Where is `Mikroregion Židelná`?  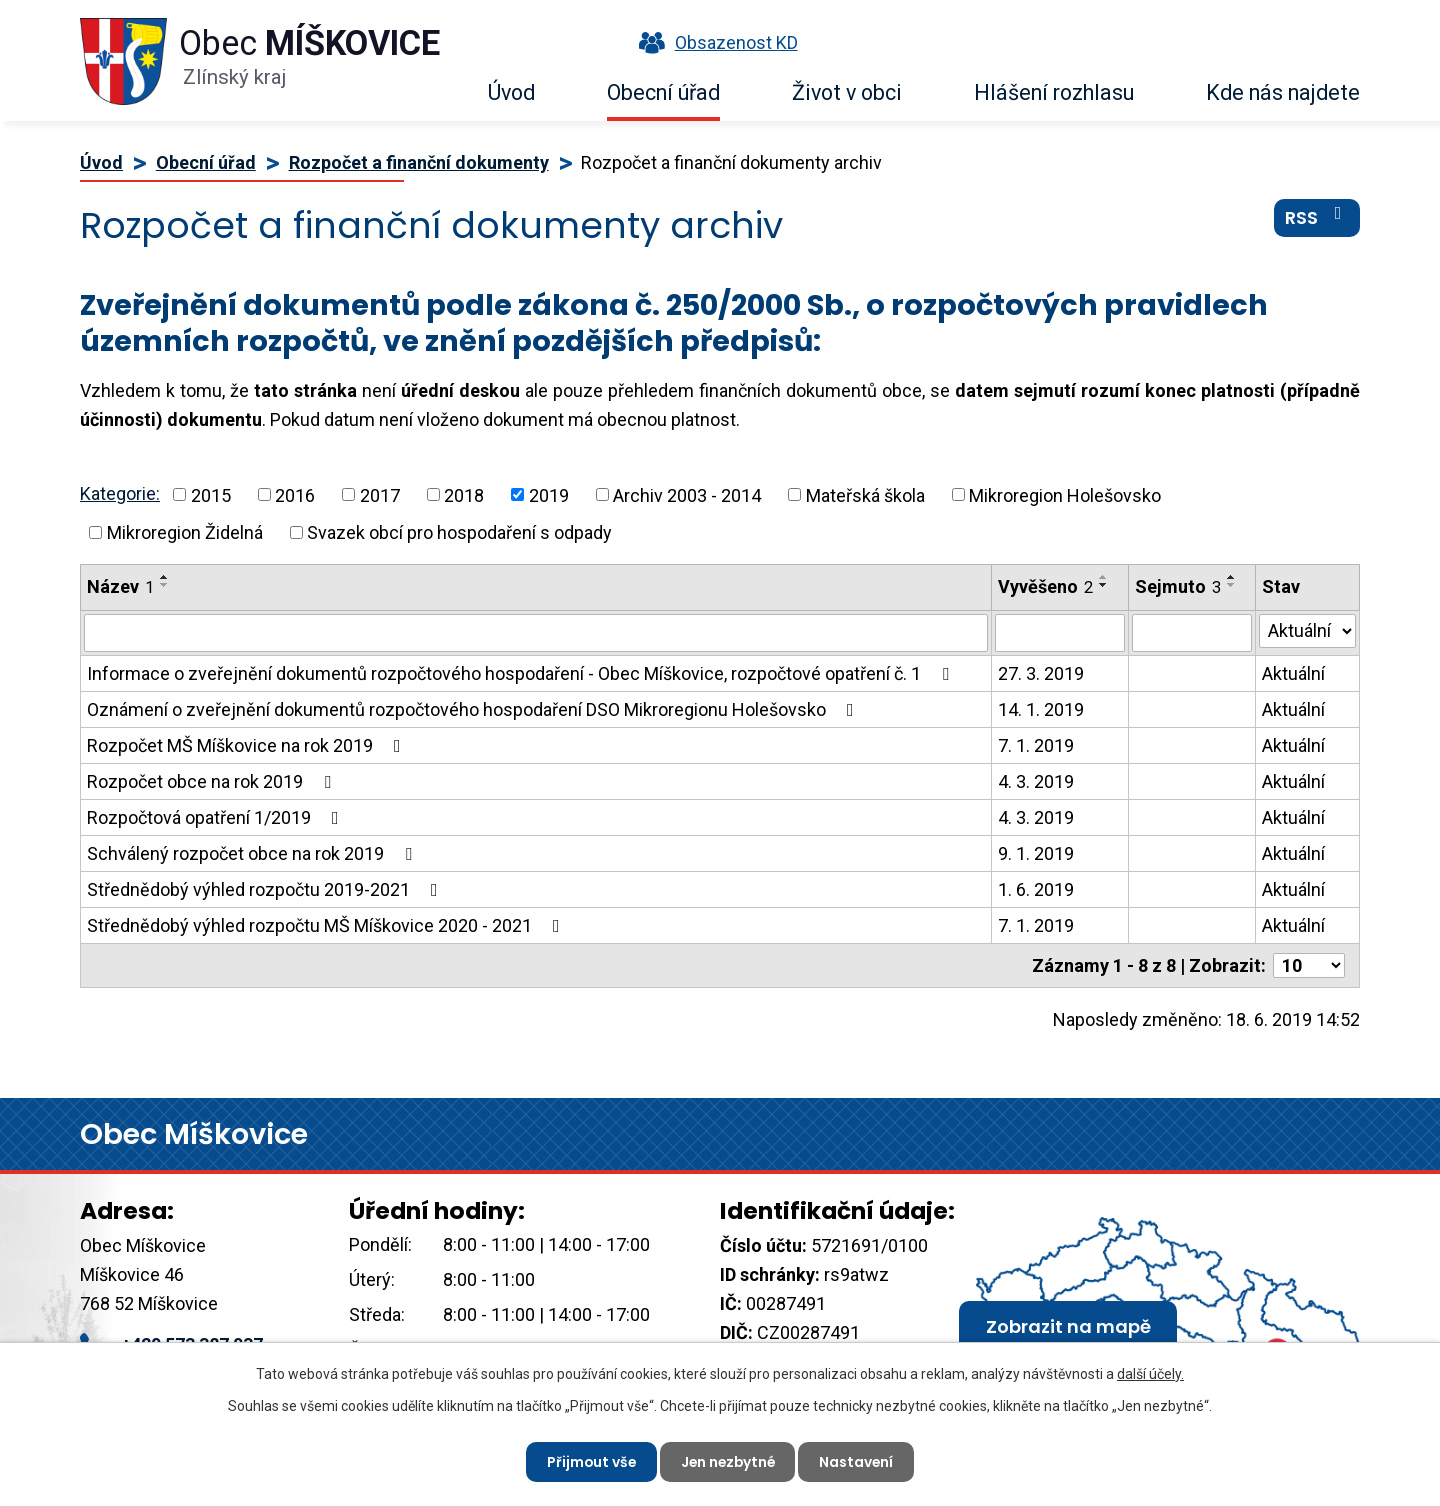 Mikroregion Židelná is located at coordinates (185, 532).